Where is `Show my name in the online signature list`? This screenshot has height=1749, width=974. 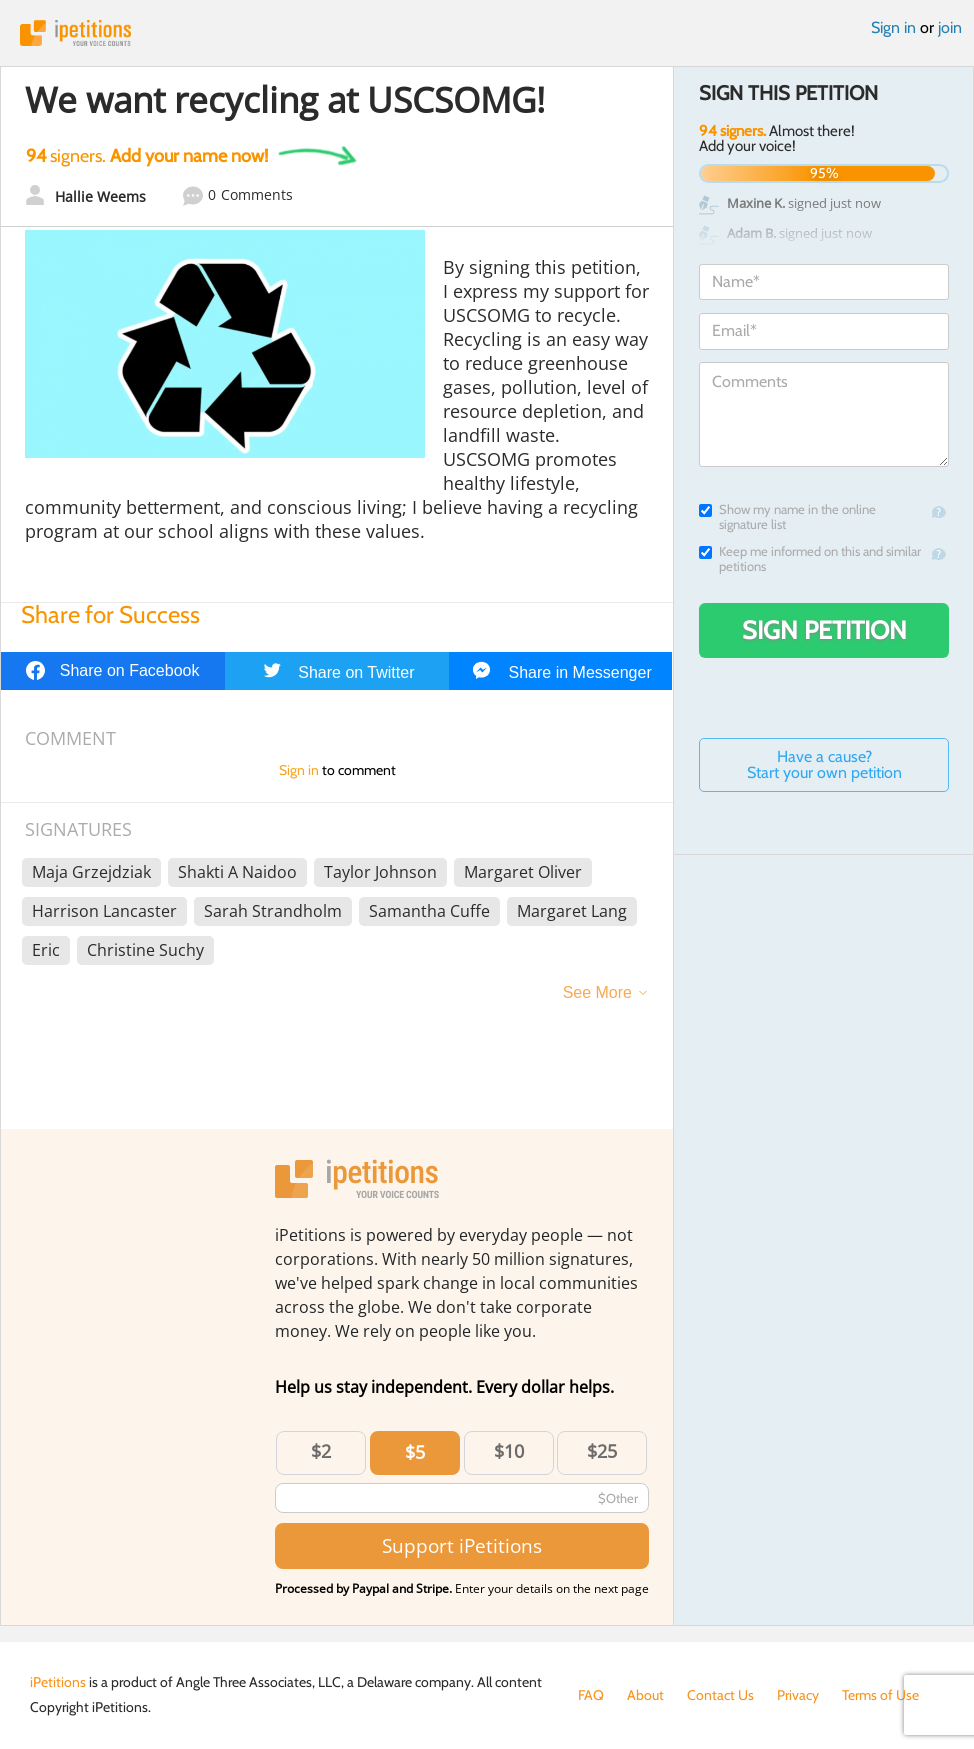
Show my name in the online signature list is located at coordinates (787, 517).